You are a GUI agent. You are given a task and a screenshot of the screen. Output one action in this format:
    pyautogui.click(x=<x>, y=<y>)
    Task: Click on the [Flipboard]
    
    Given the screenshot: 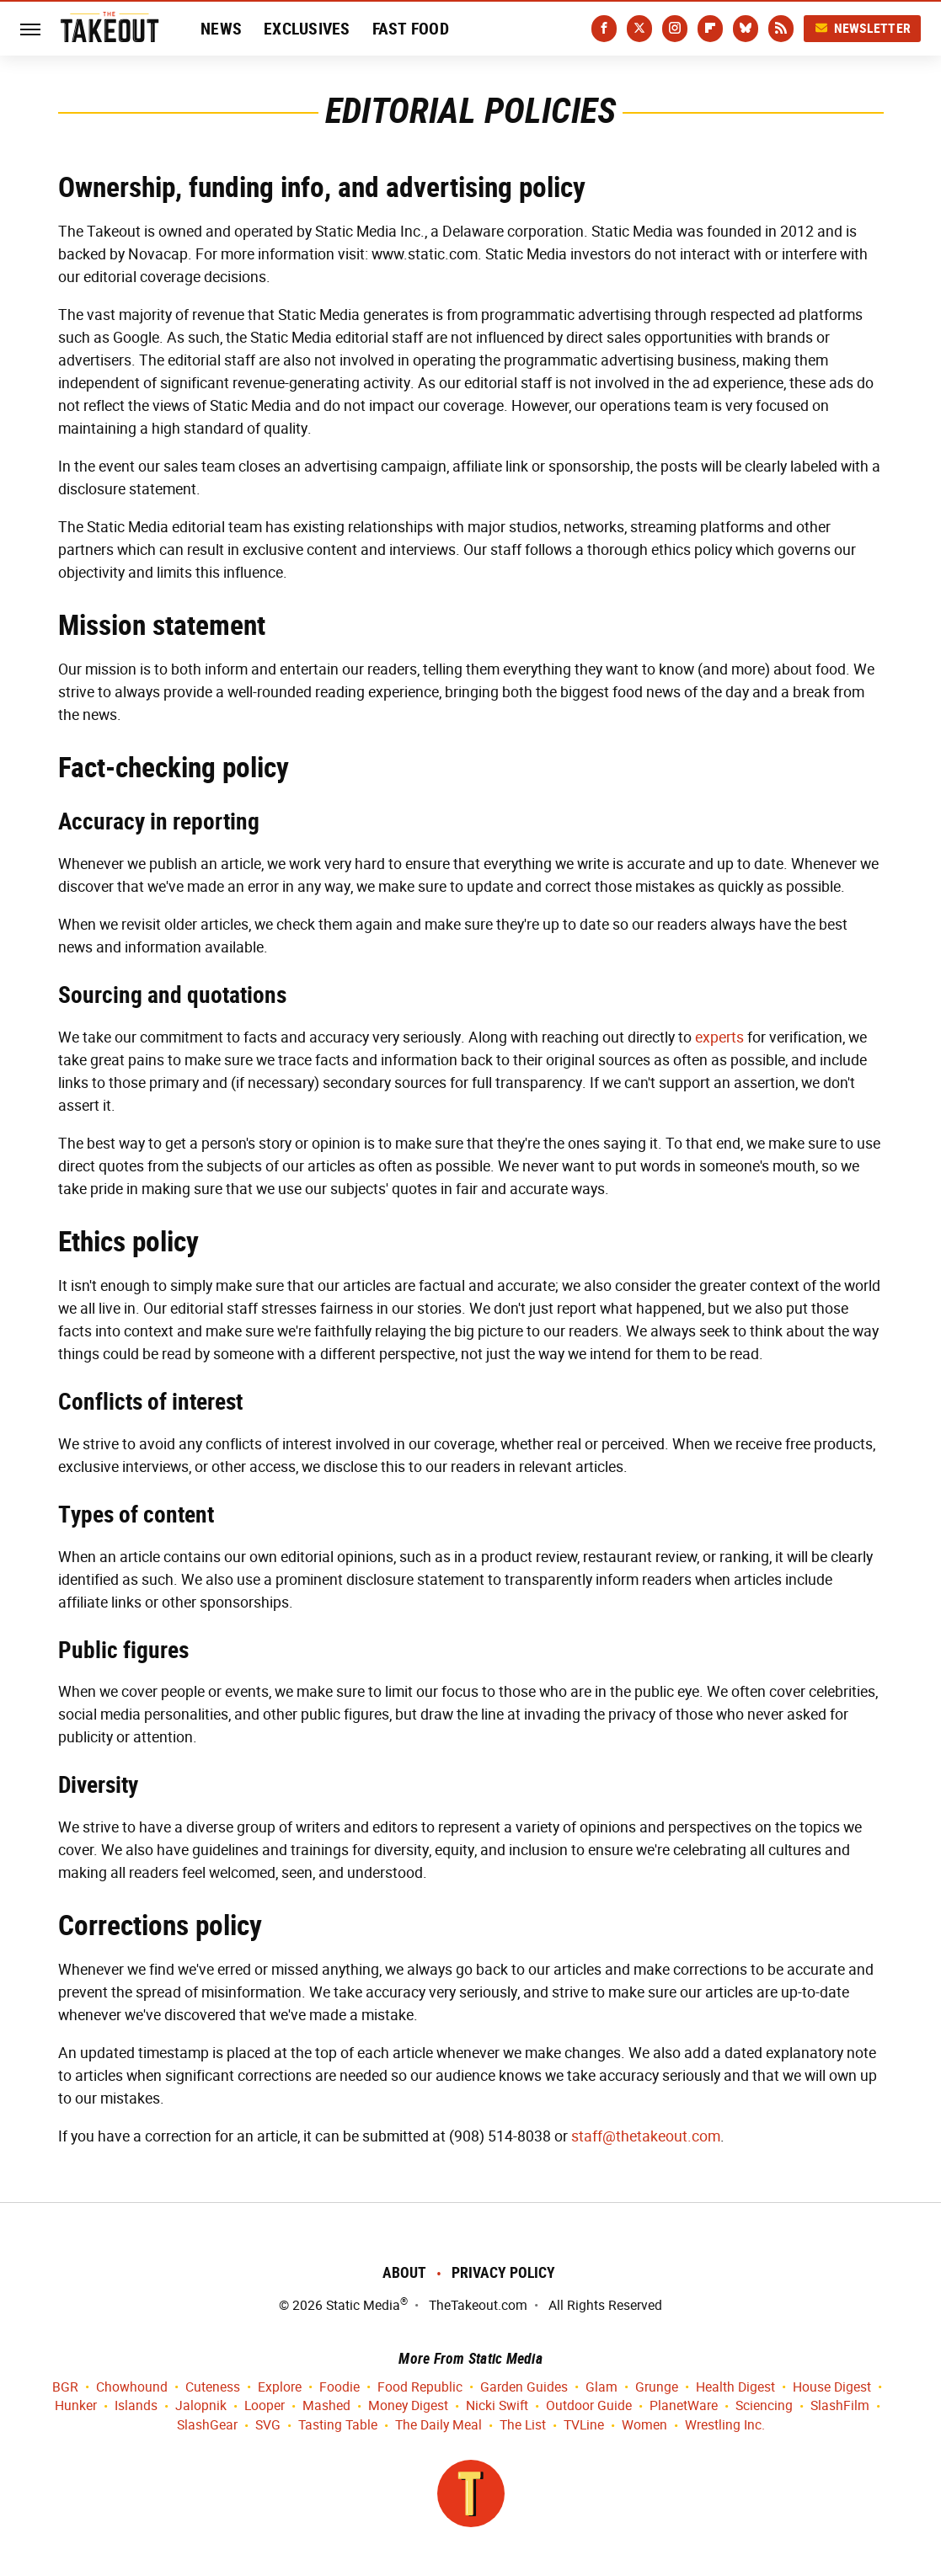 What is the action you would take?
    pyautogui.click(x=710, y=28)
    